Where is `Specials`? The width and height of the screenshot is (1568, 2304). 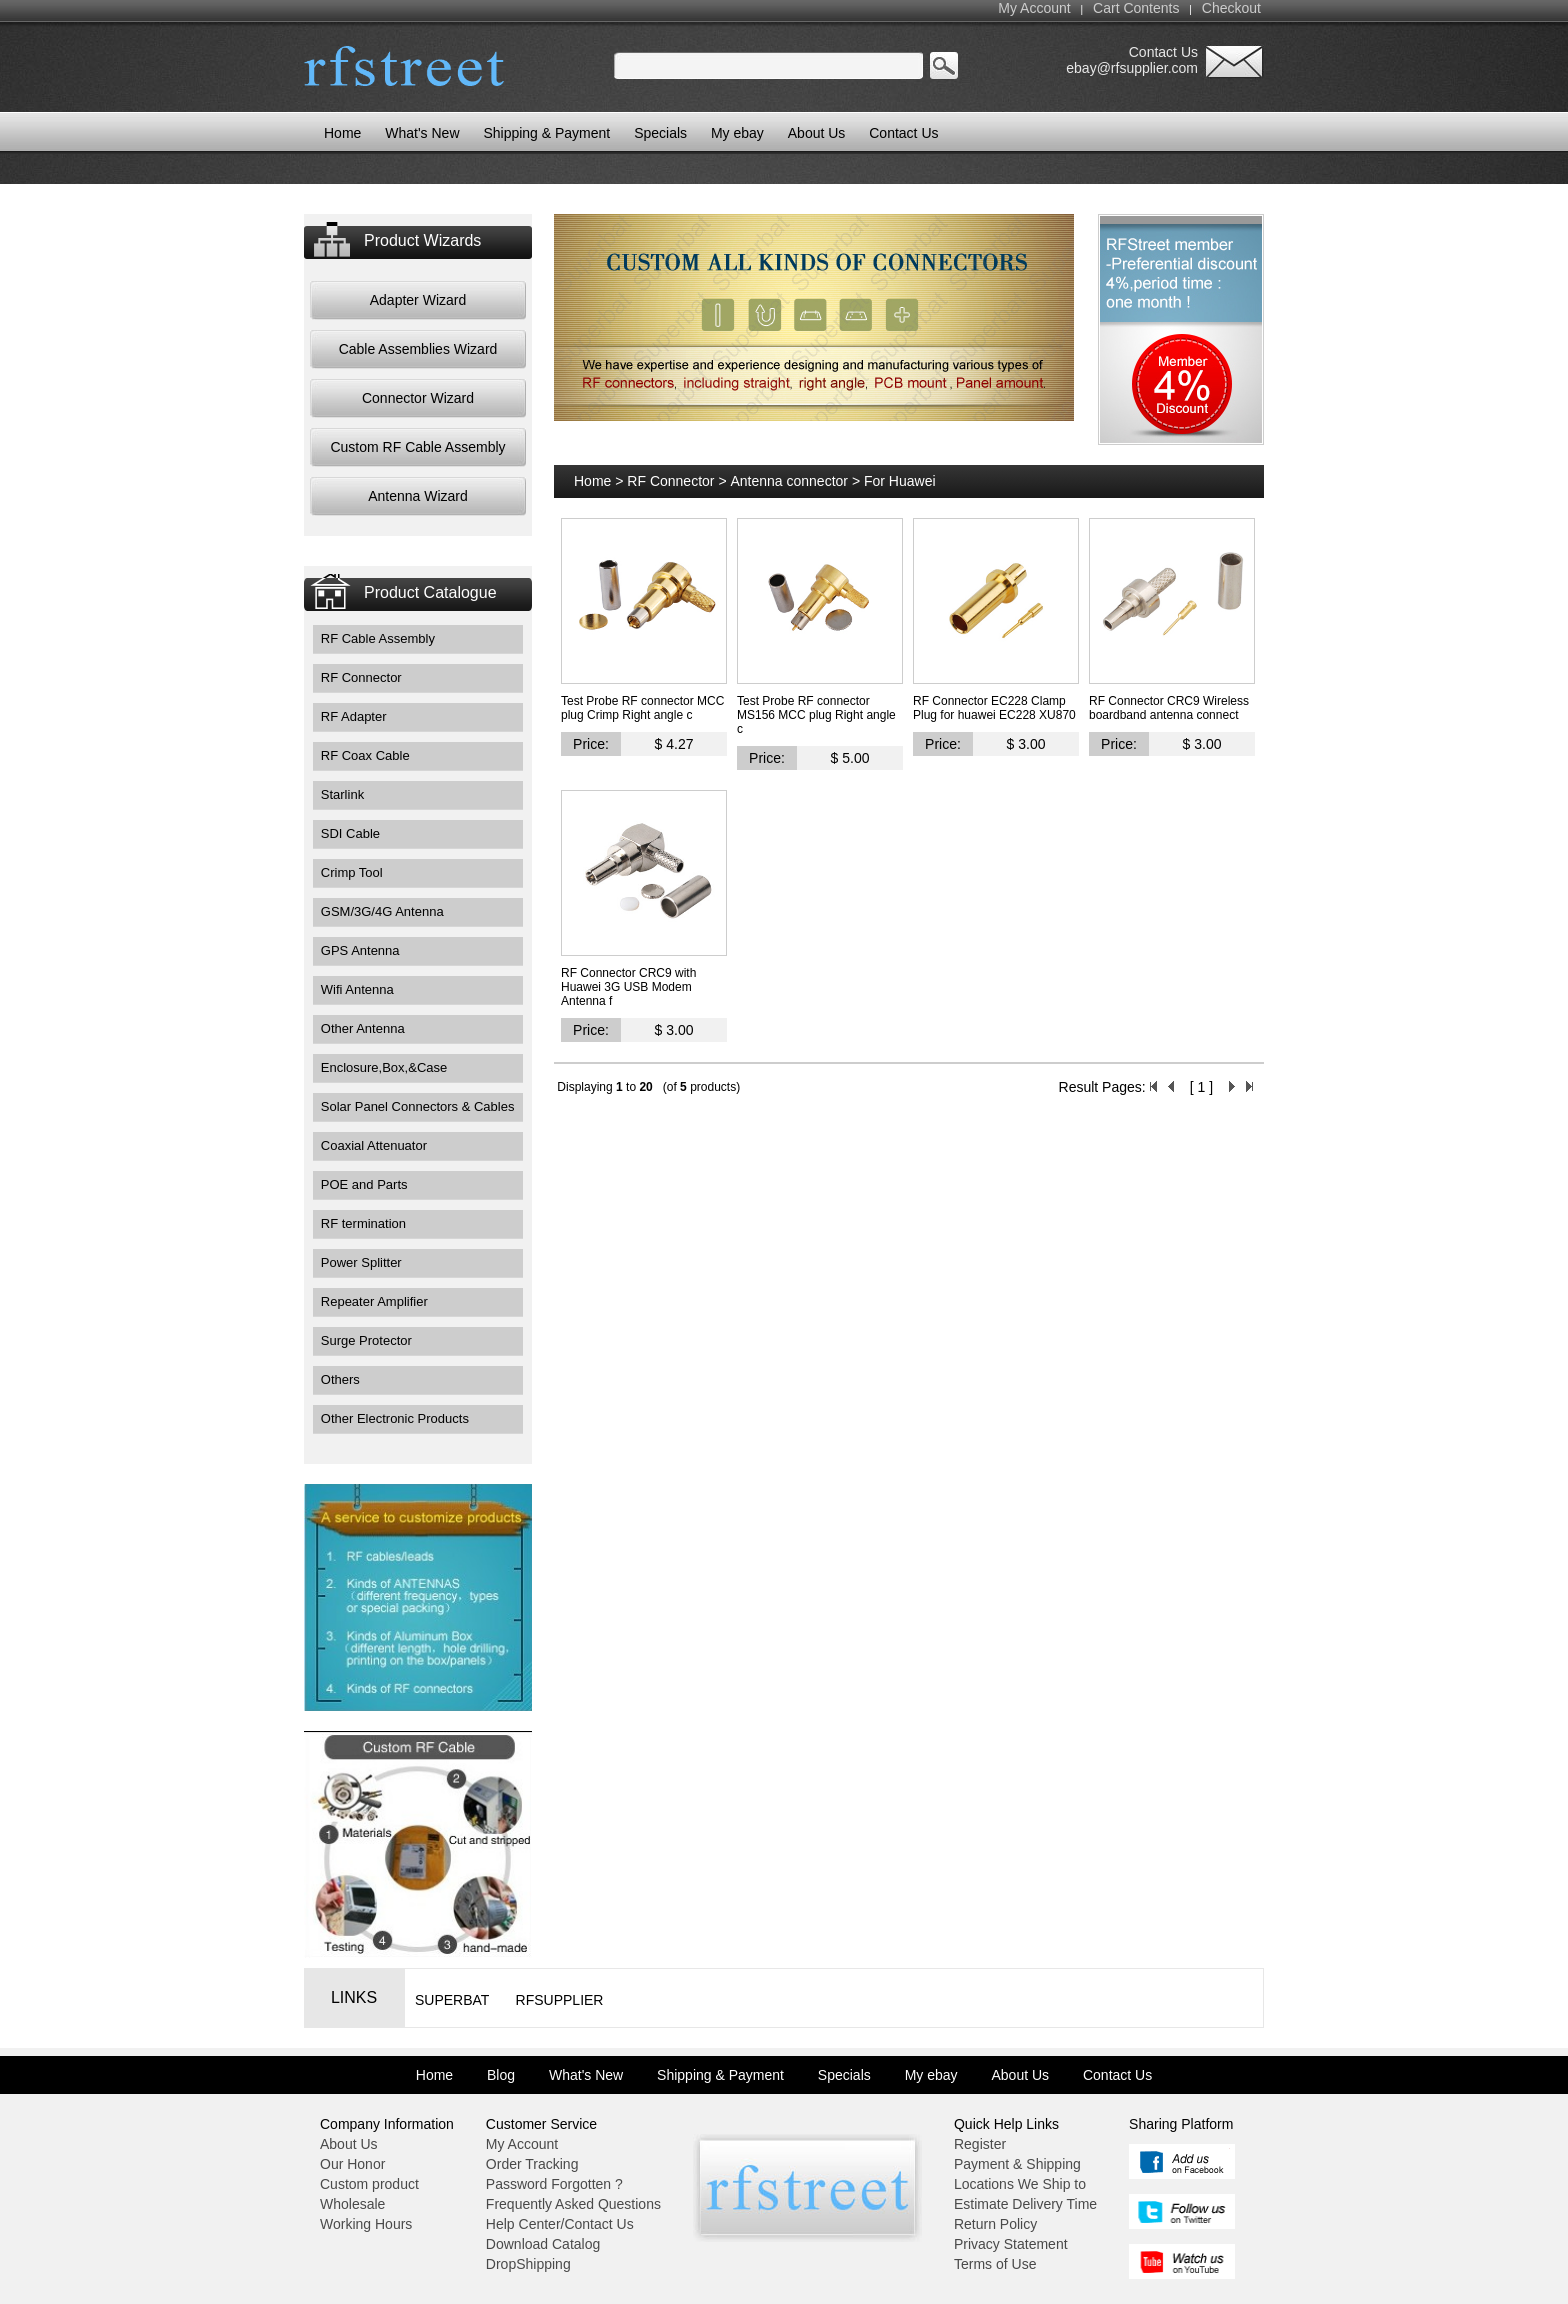
Specials is located at coordinates (660, 133).